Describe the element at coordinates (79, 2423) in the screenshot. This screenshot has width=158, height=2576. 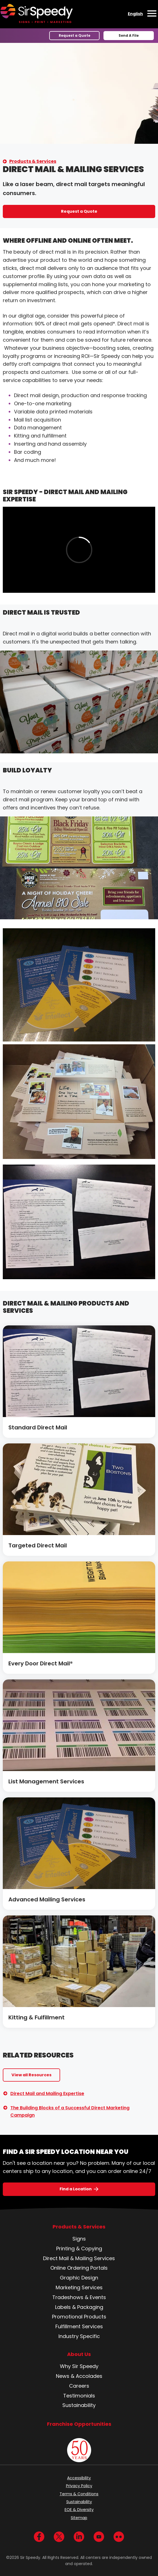
I see `Franchise Opportunities` at that location.